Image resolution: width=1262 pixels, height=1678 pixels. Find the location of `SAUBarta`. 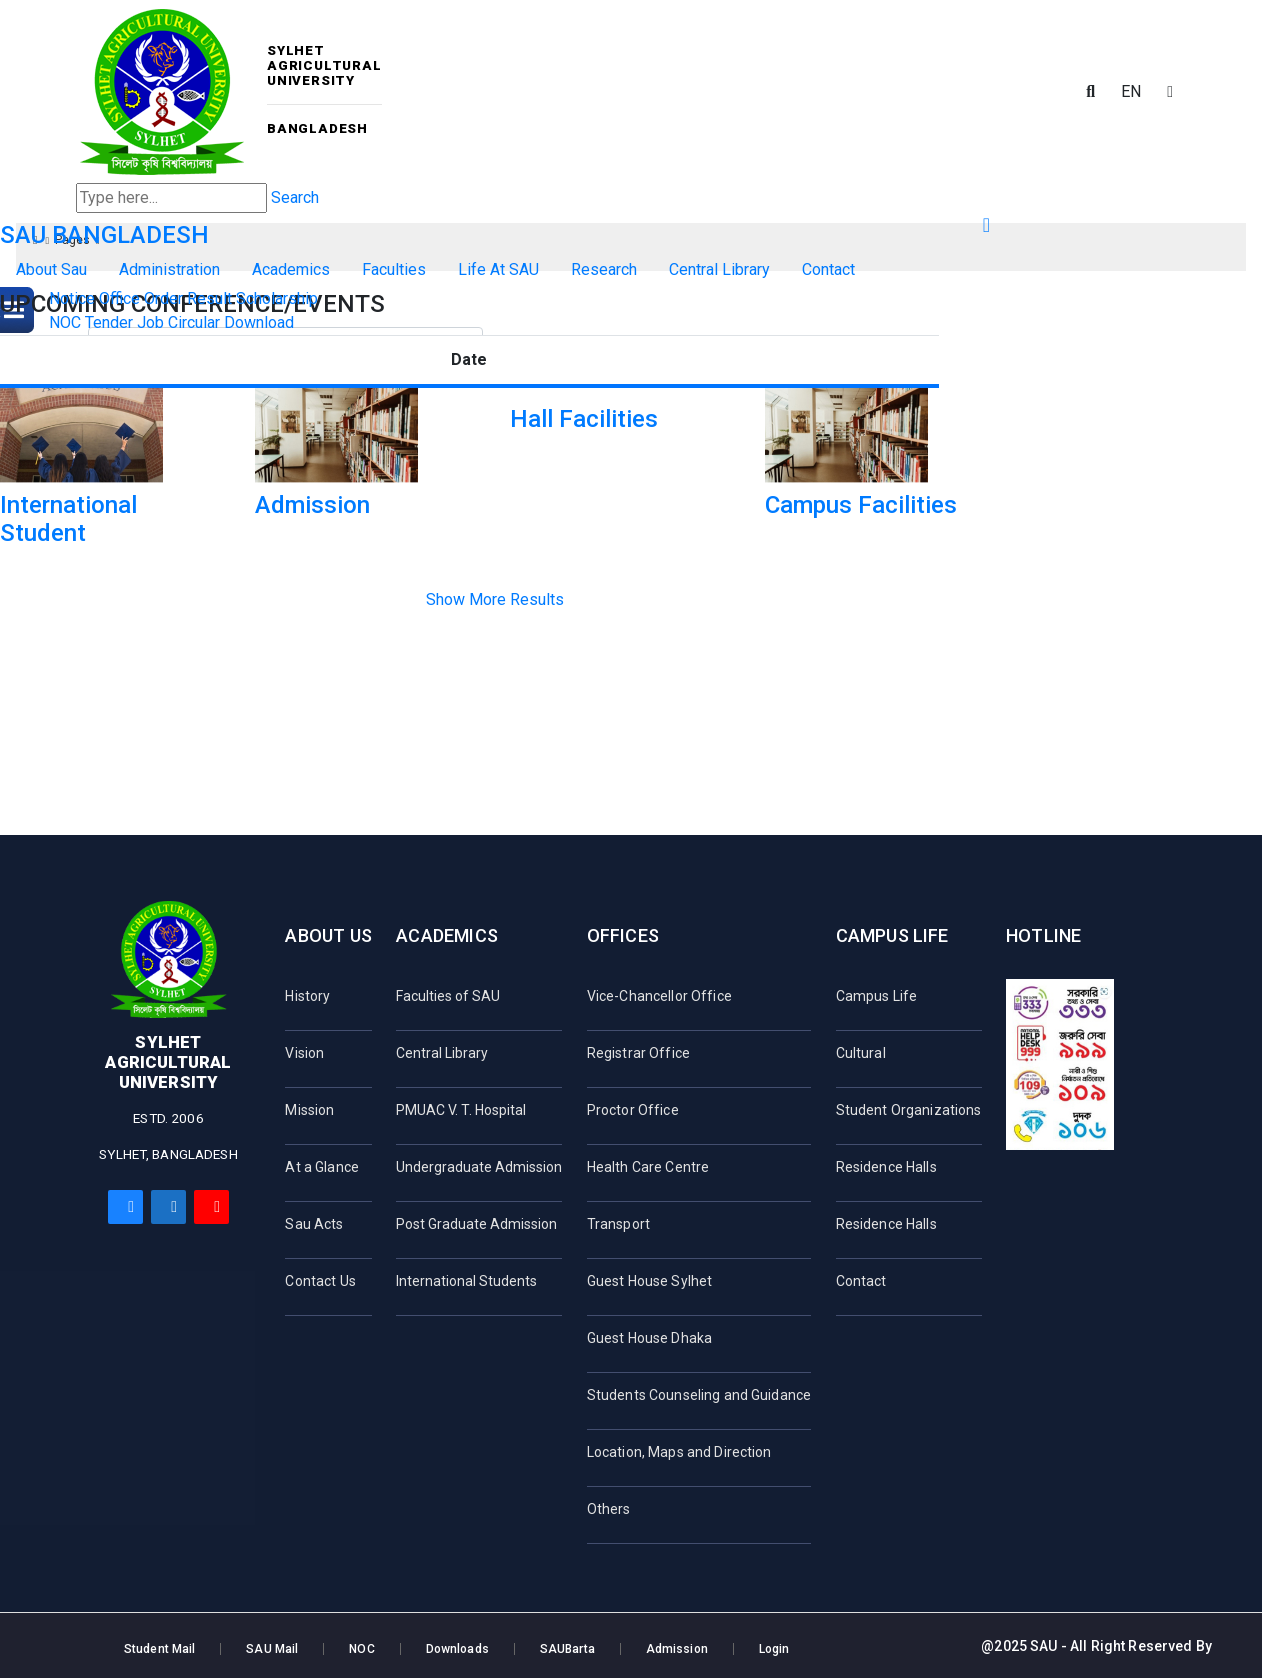

SAUBarta is located at coordinates (567, 1649).